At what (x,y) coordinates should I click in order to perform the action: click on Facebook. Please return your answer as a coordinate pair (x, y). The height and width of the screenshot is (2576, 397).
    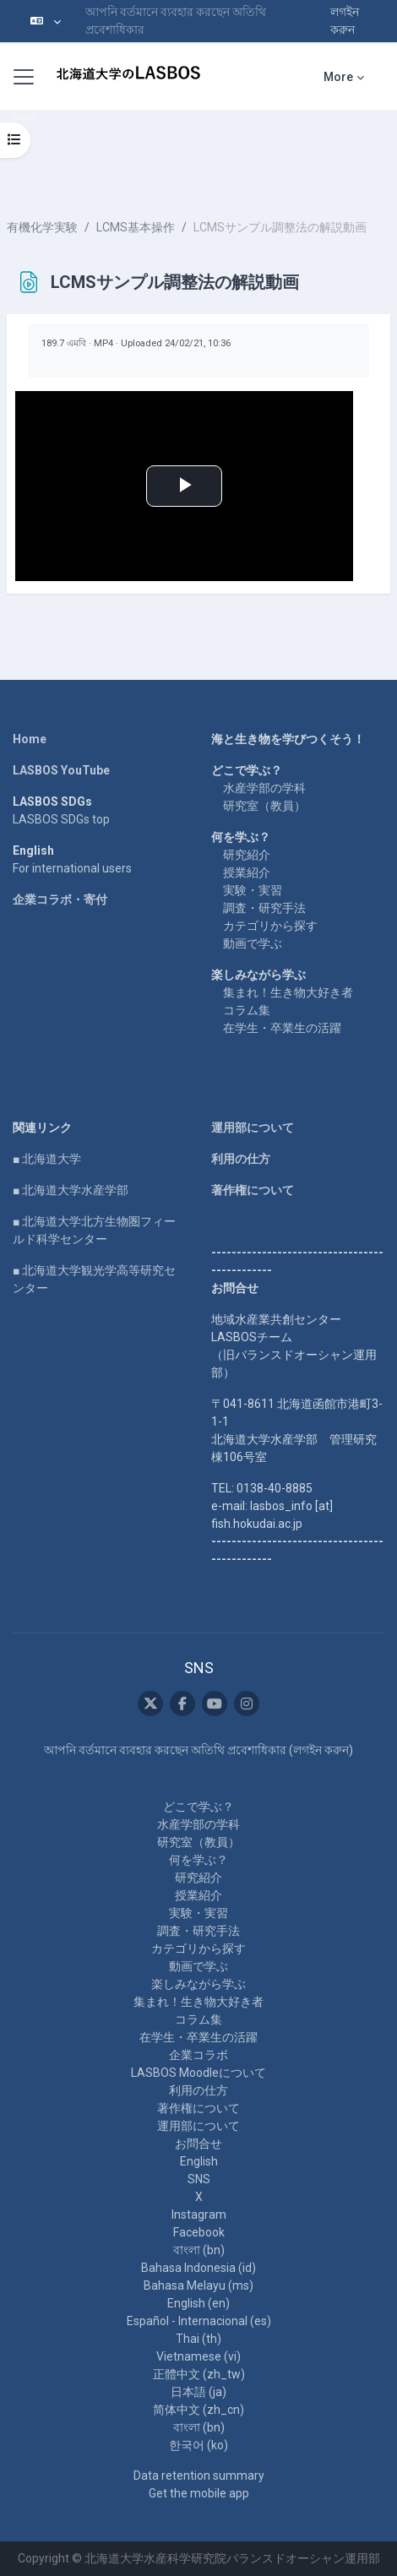
    Looking at the image, I should click on (199, 2232).